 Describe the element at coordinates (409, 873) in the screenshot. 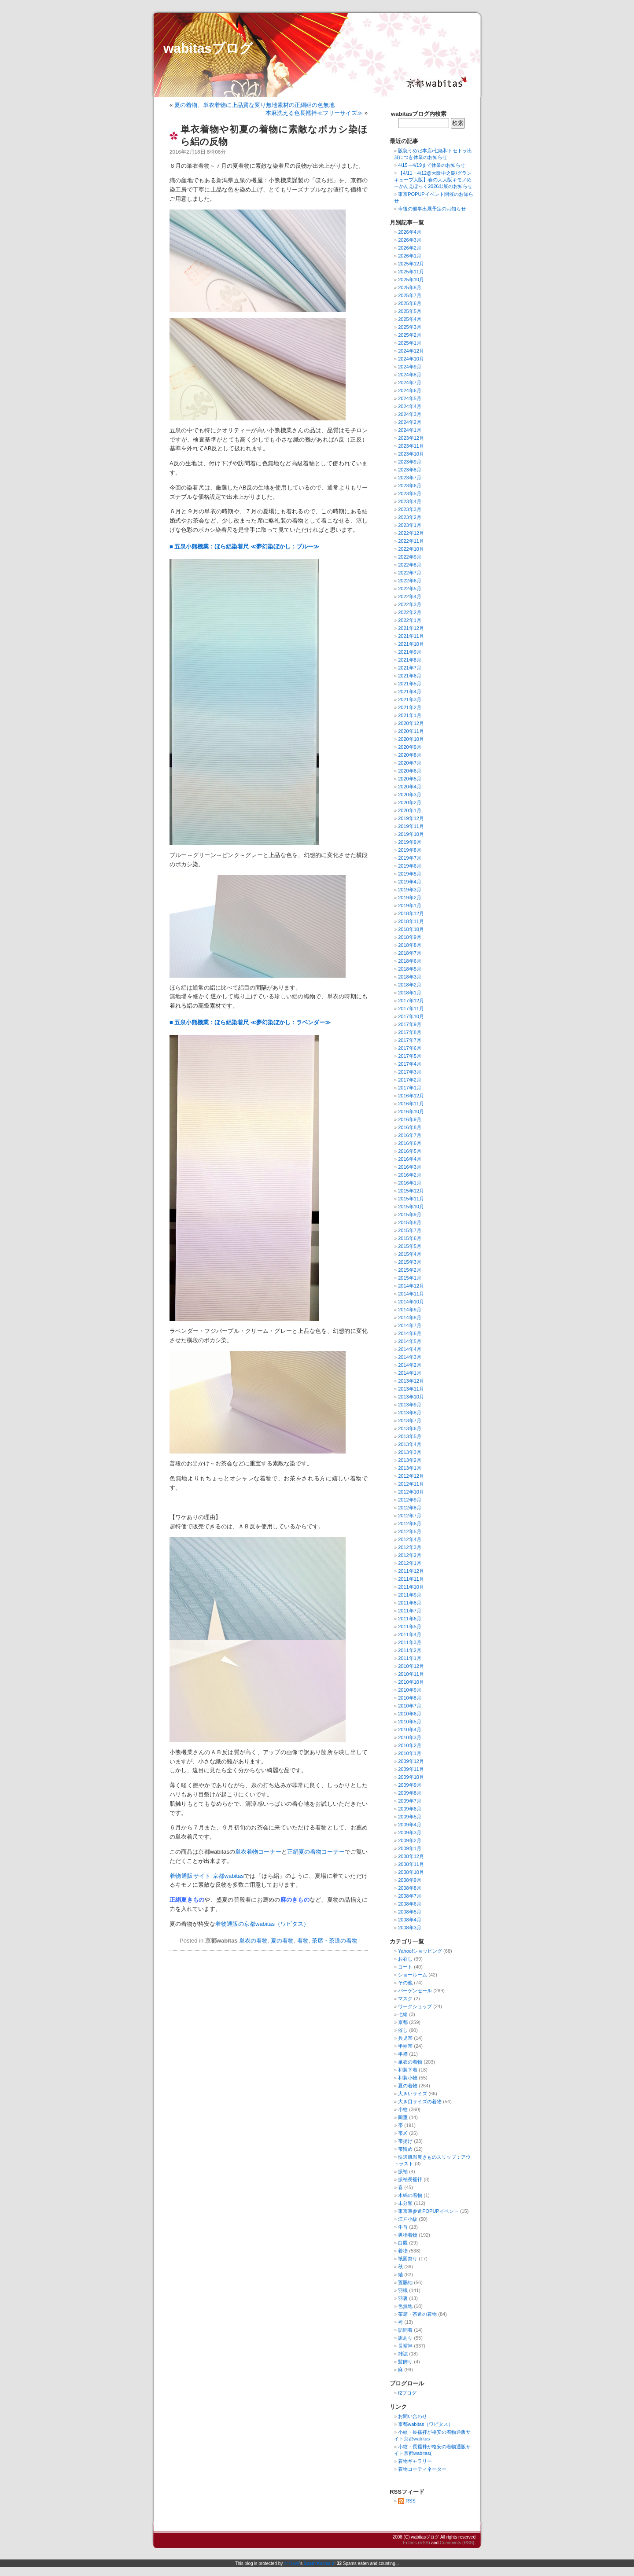

I see `2019年5月` at that location.